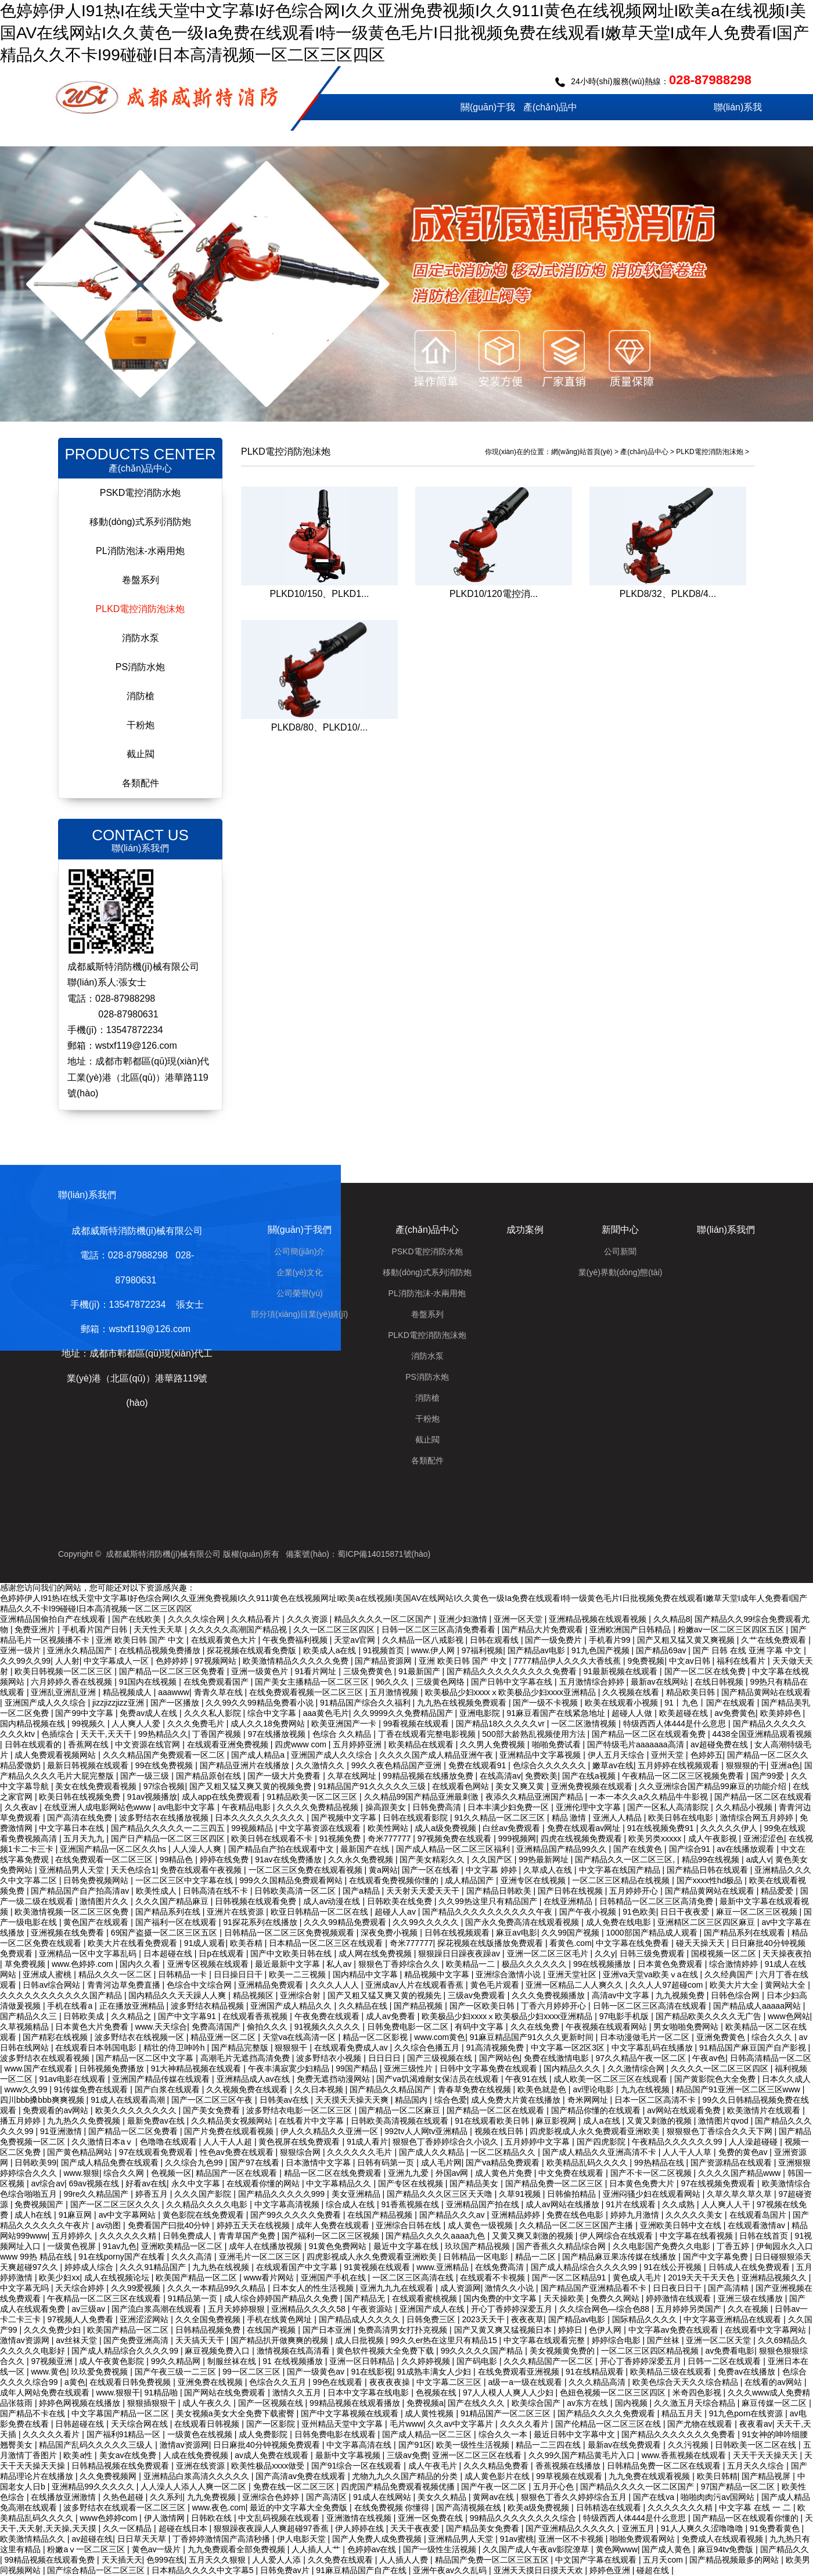 The width and height of the screenshot is (813, 2576). Describe the element at coordinates (267, 2444) in the screenshot. I see `日日麻批40分钟视频免费观看` at that location.